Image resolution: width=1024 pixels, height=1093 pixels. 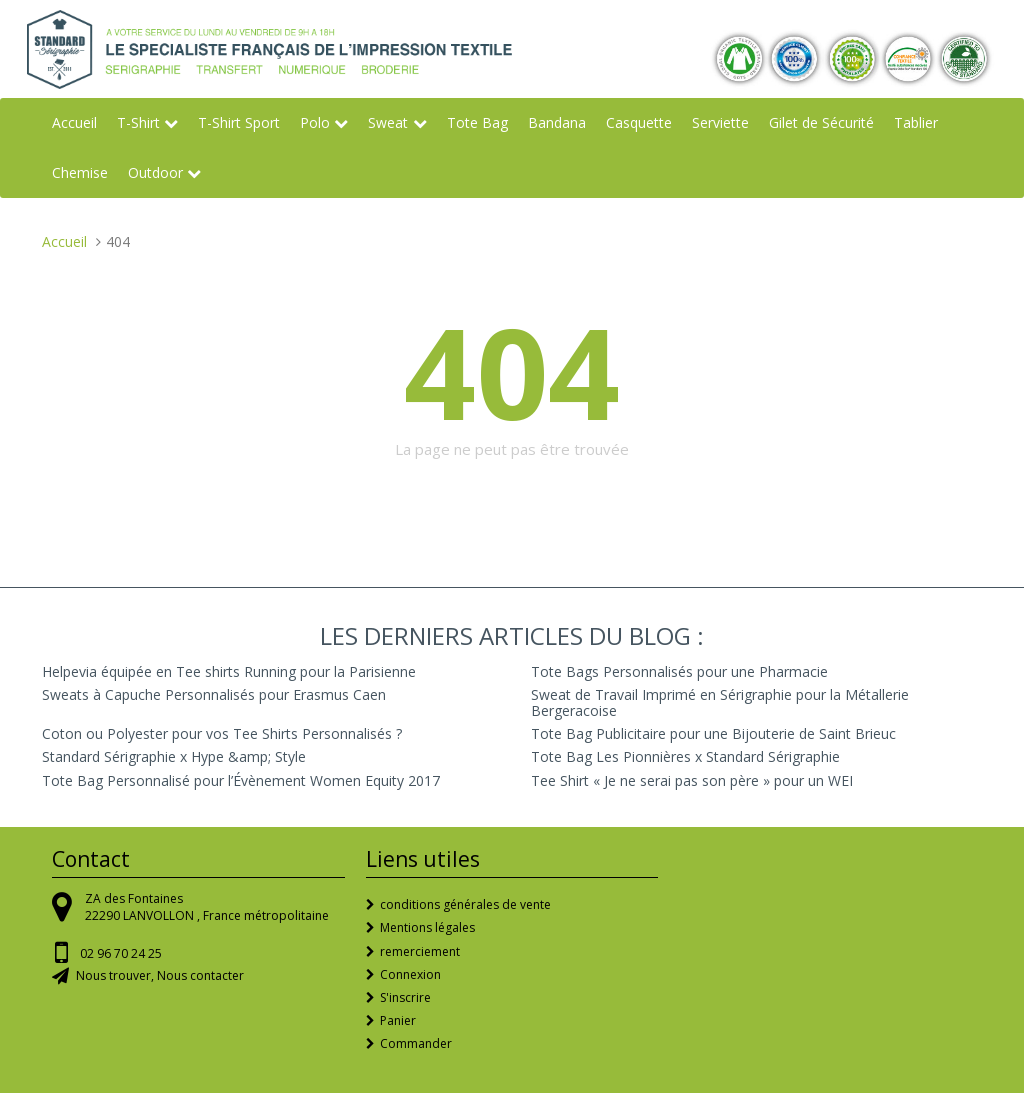 I want to click on Tote Bag Personnalisé pour l’Évènement Women Equity 2017, so click(x=241, y=780).